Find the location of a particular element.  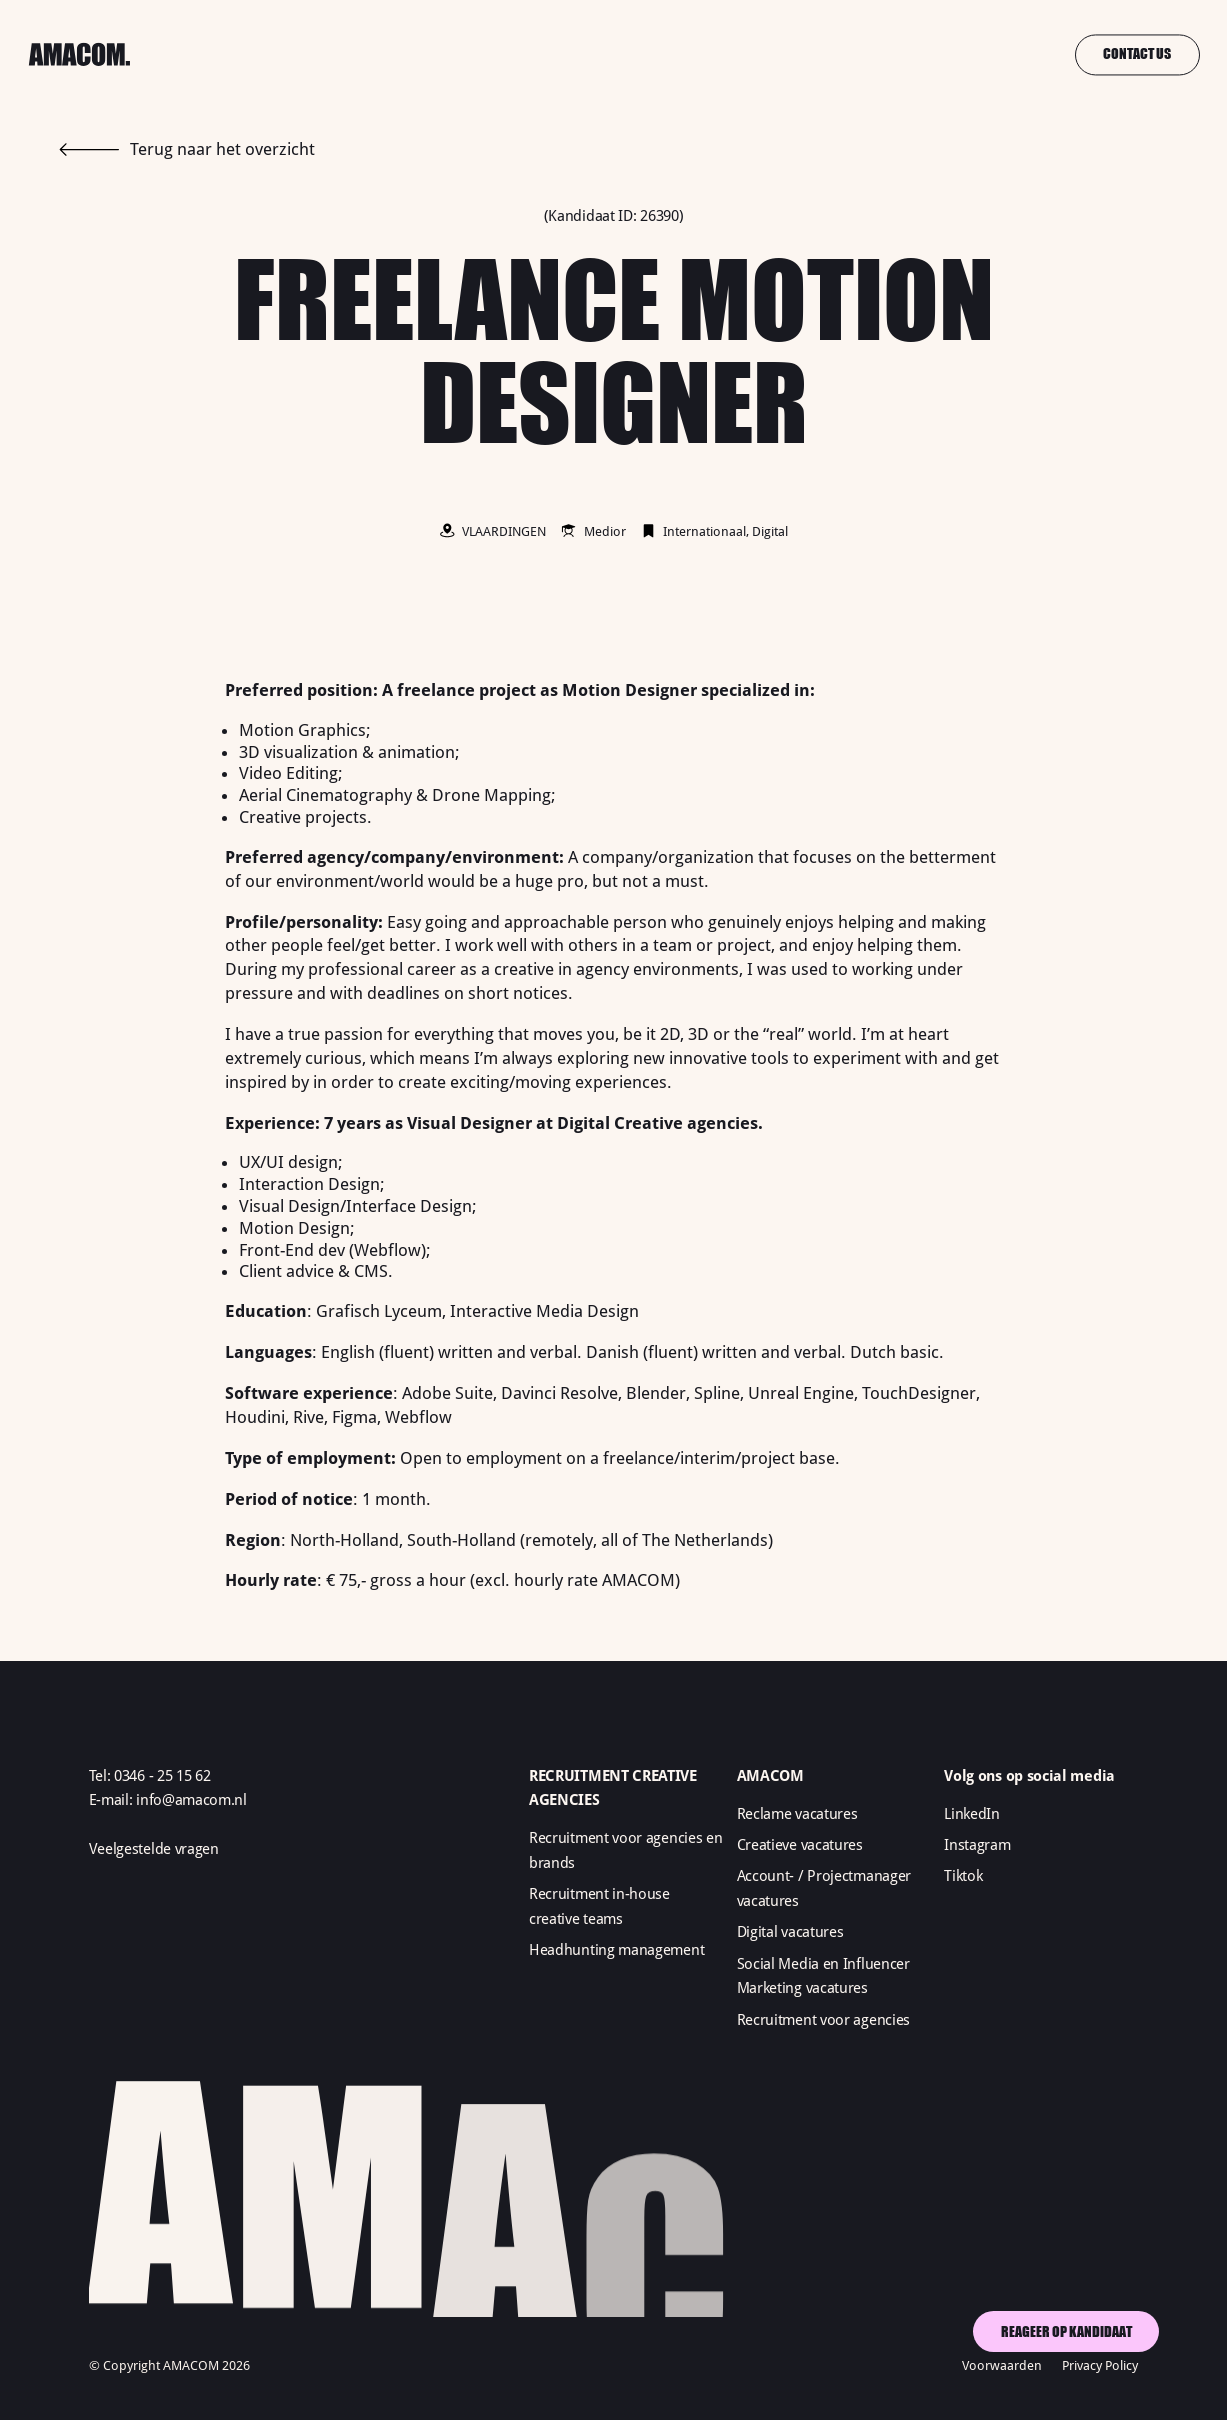

Tiktok is located at coordinates (963, 1876).